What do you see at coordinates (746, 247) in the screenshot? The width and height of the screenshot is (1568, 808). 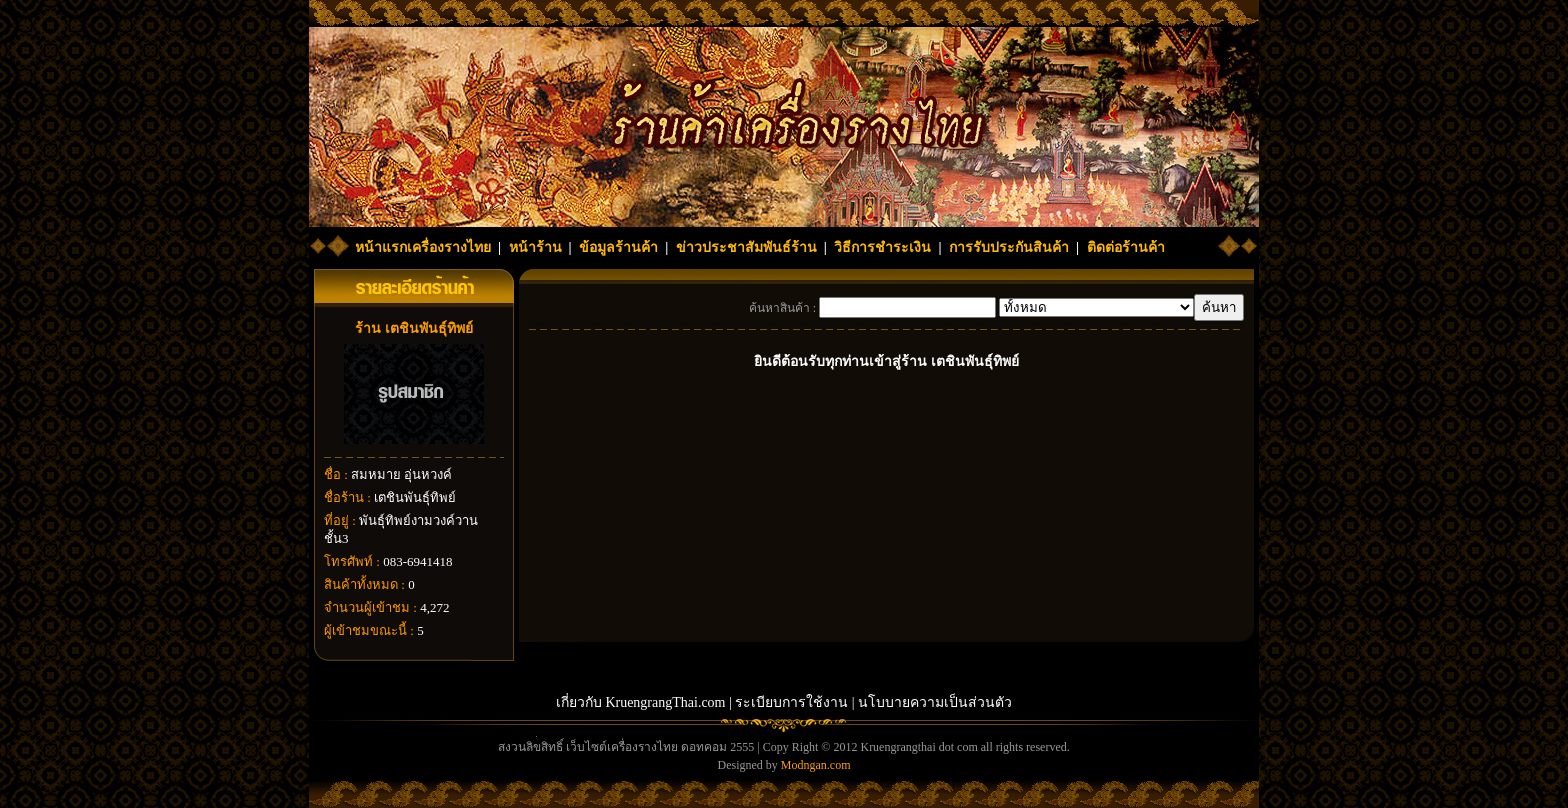 I see `ข่าวประชาสัมพันธ์ร้าน` at bounding box center [746, 247].